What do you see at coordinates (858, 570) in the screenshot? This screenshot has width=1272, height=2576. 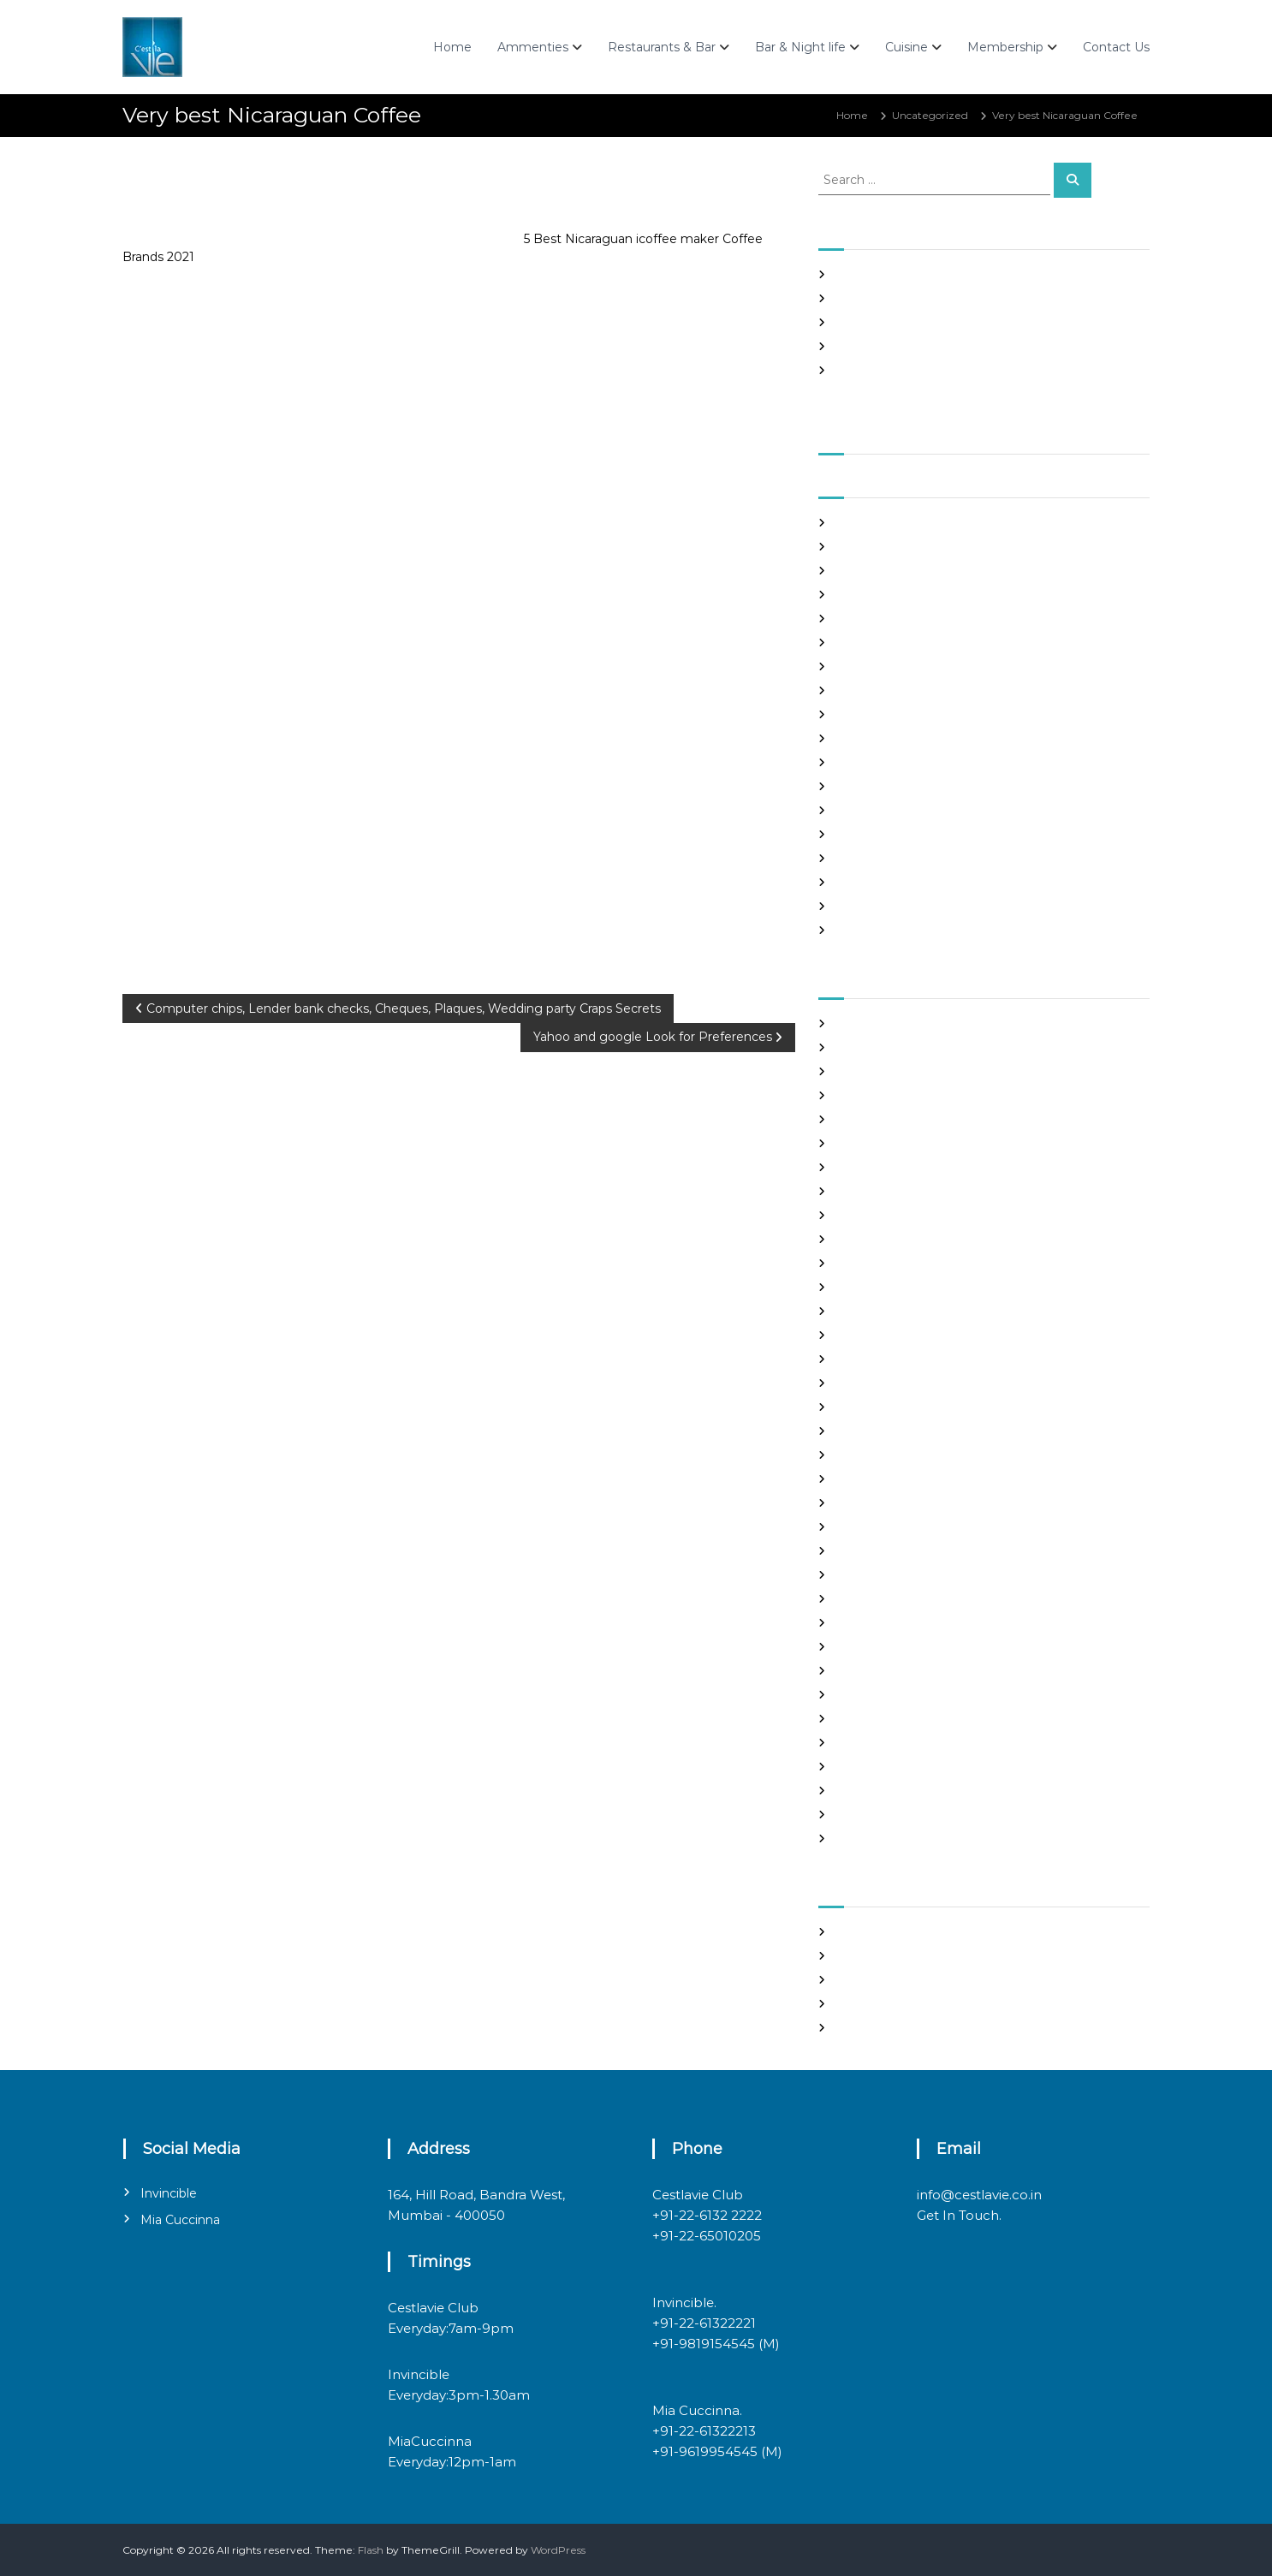 I see `July 2021` at bounding box center [858, 570].